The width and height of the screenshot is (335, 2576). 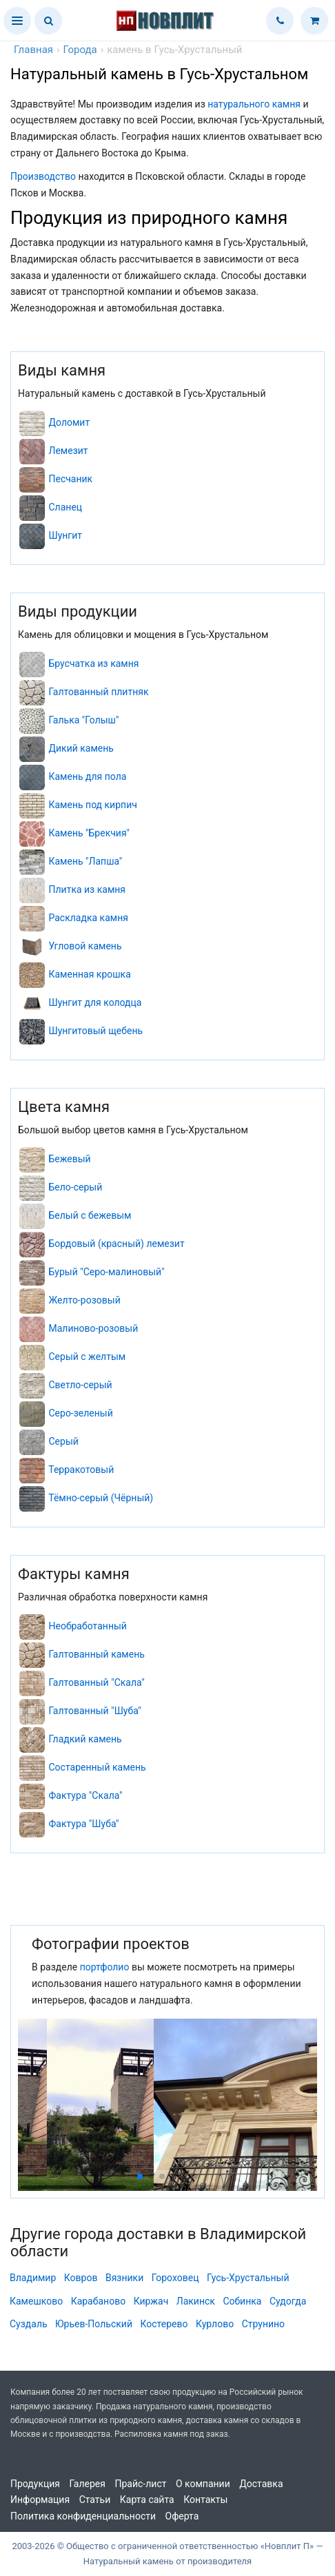 I want to click on Терракотовый, so click(x=81, y=1469).